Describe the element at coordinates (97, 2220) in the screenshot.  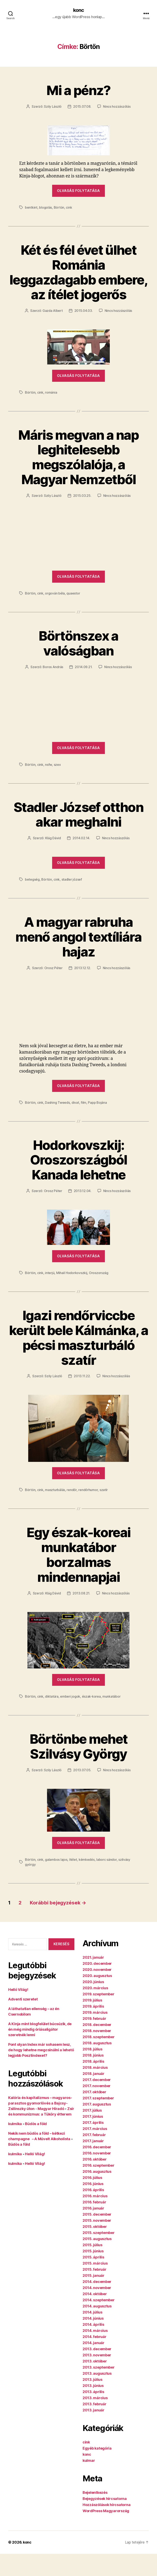
I see `2015. november` at that location.